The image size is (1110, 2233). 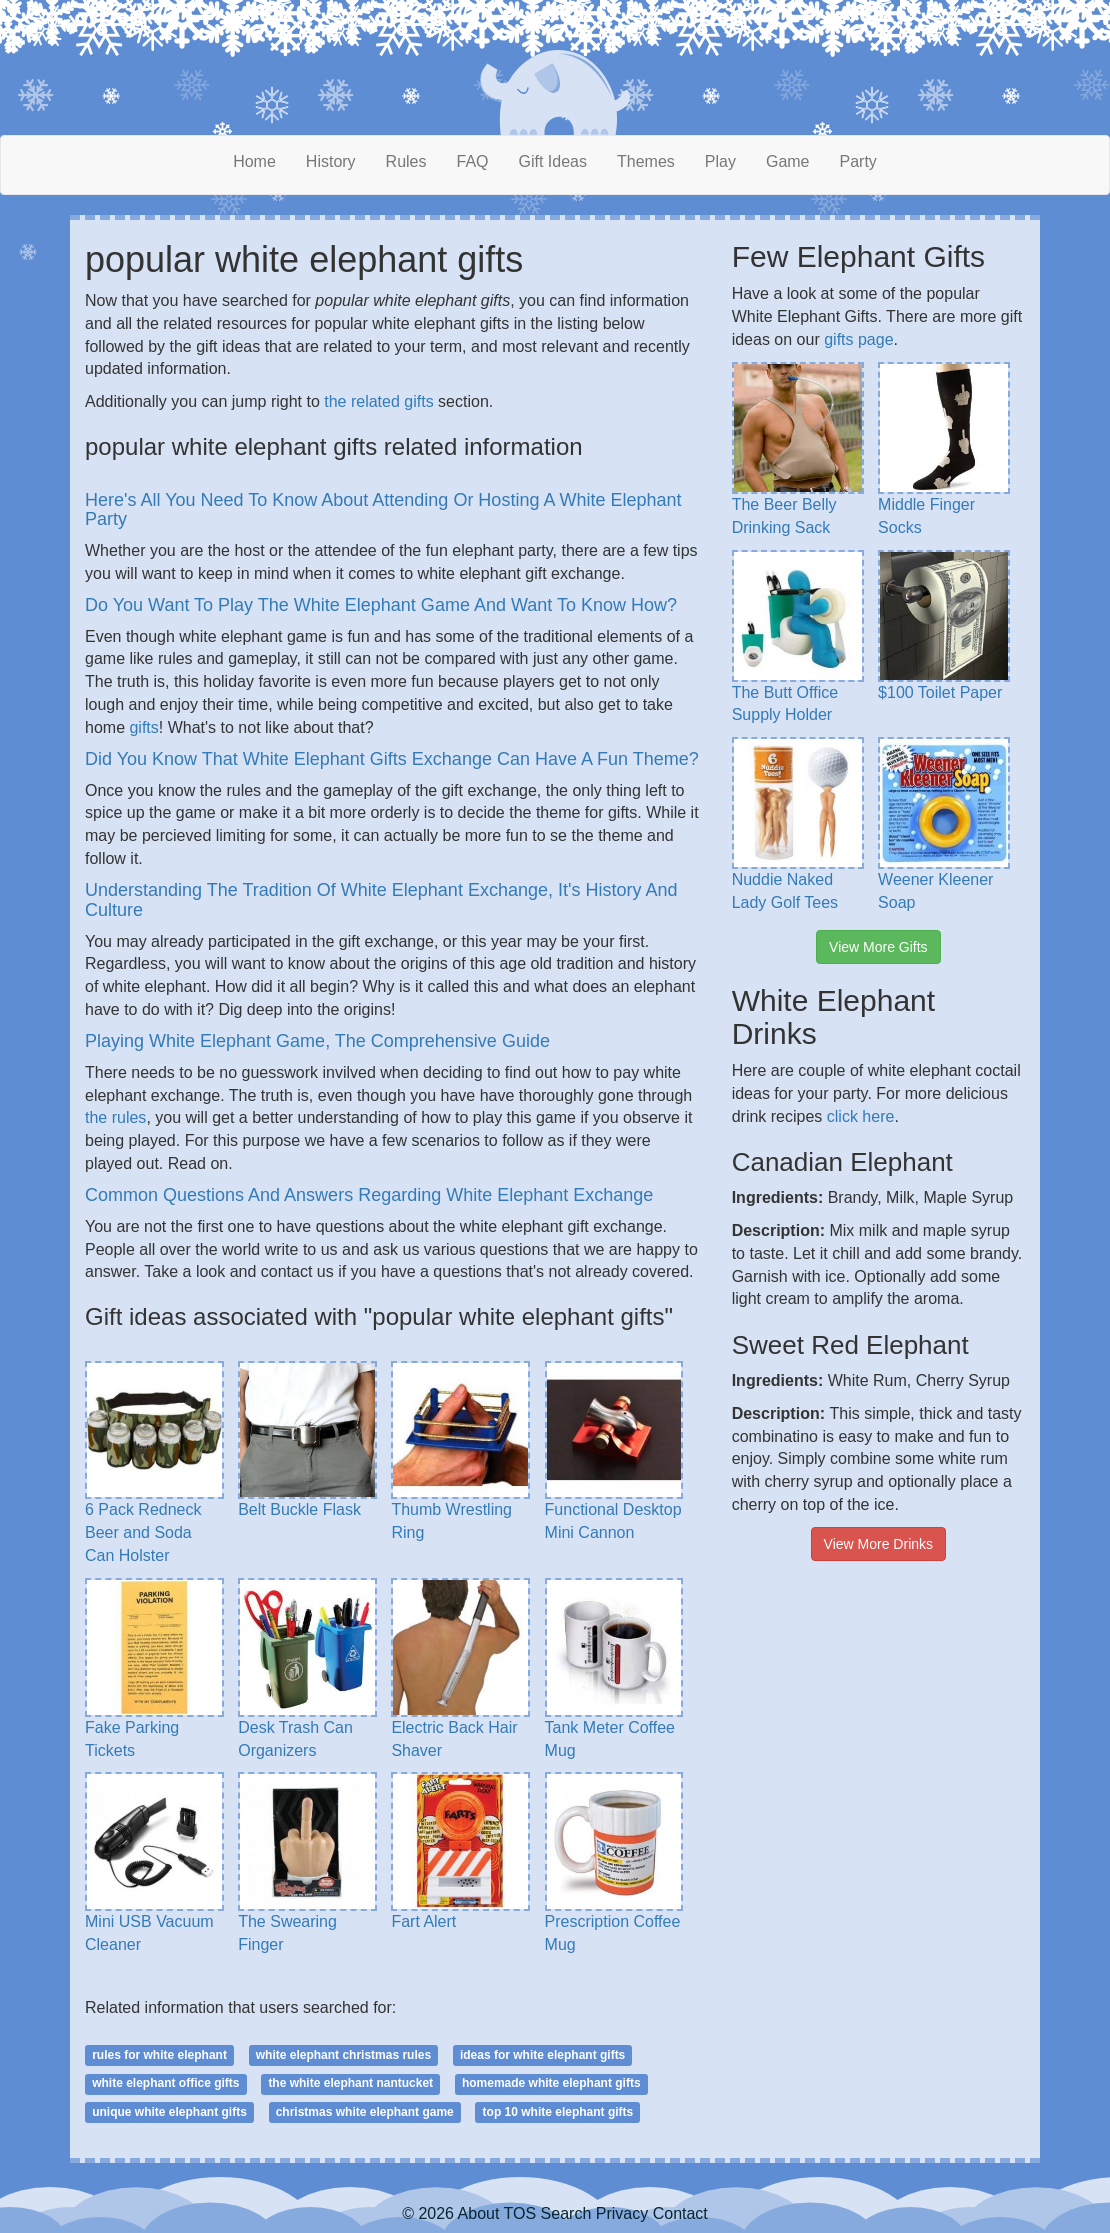 What do you see at coordinates (381, 605) in the screenshot?
I see `Do You Want To Play The White Elephant Game And Want To Know How?` at bounding box center [381, 605].